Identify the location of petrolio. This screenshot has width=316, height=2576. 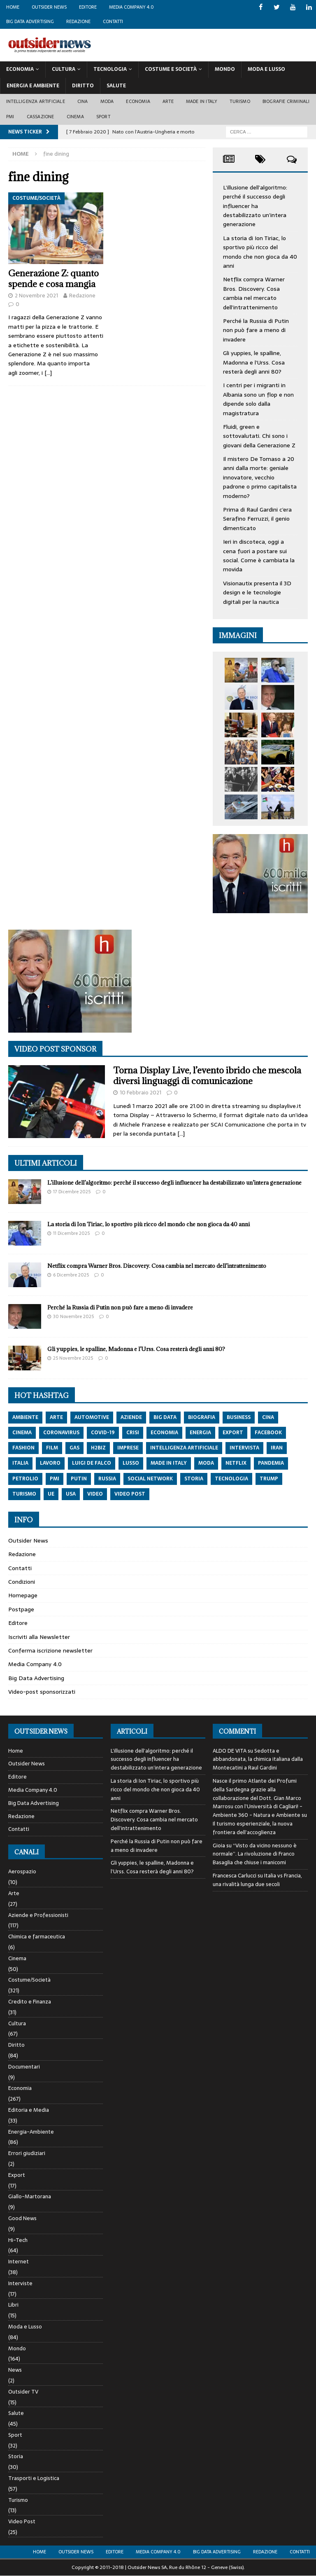
(25, 1479).